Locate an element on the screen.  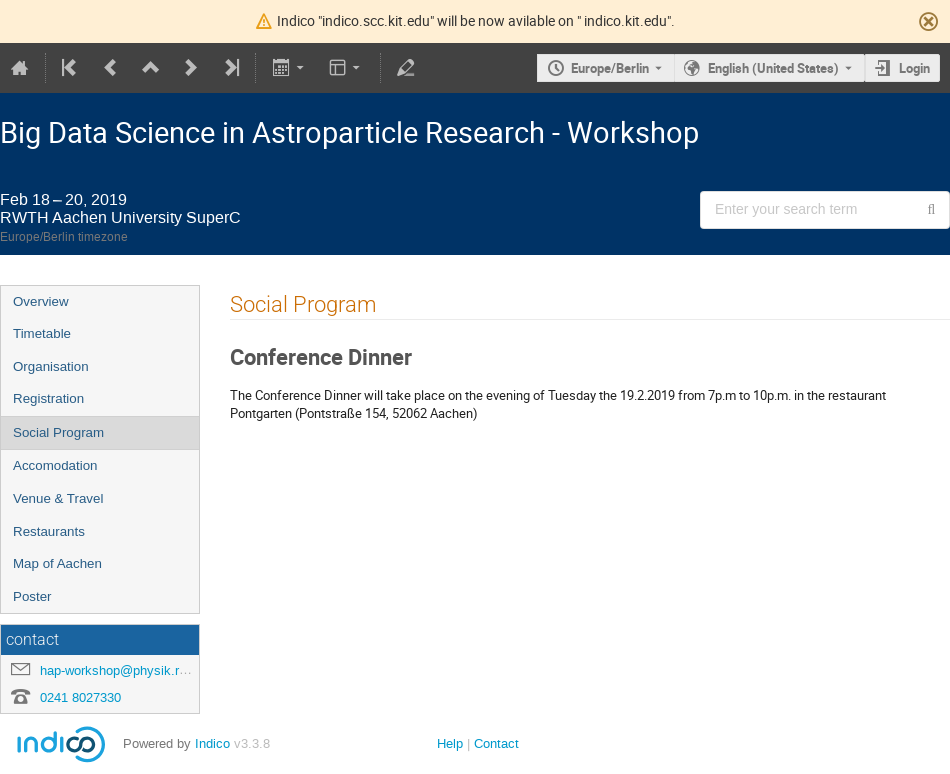
Social Program is located at coordinates (58, 432).